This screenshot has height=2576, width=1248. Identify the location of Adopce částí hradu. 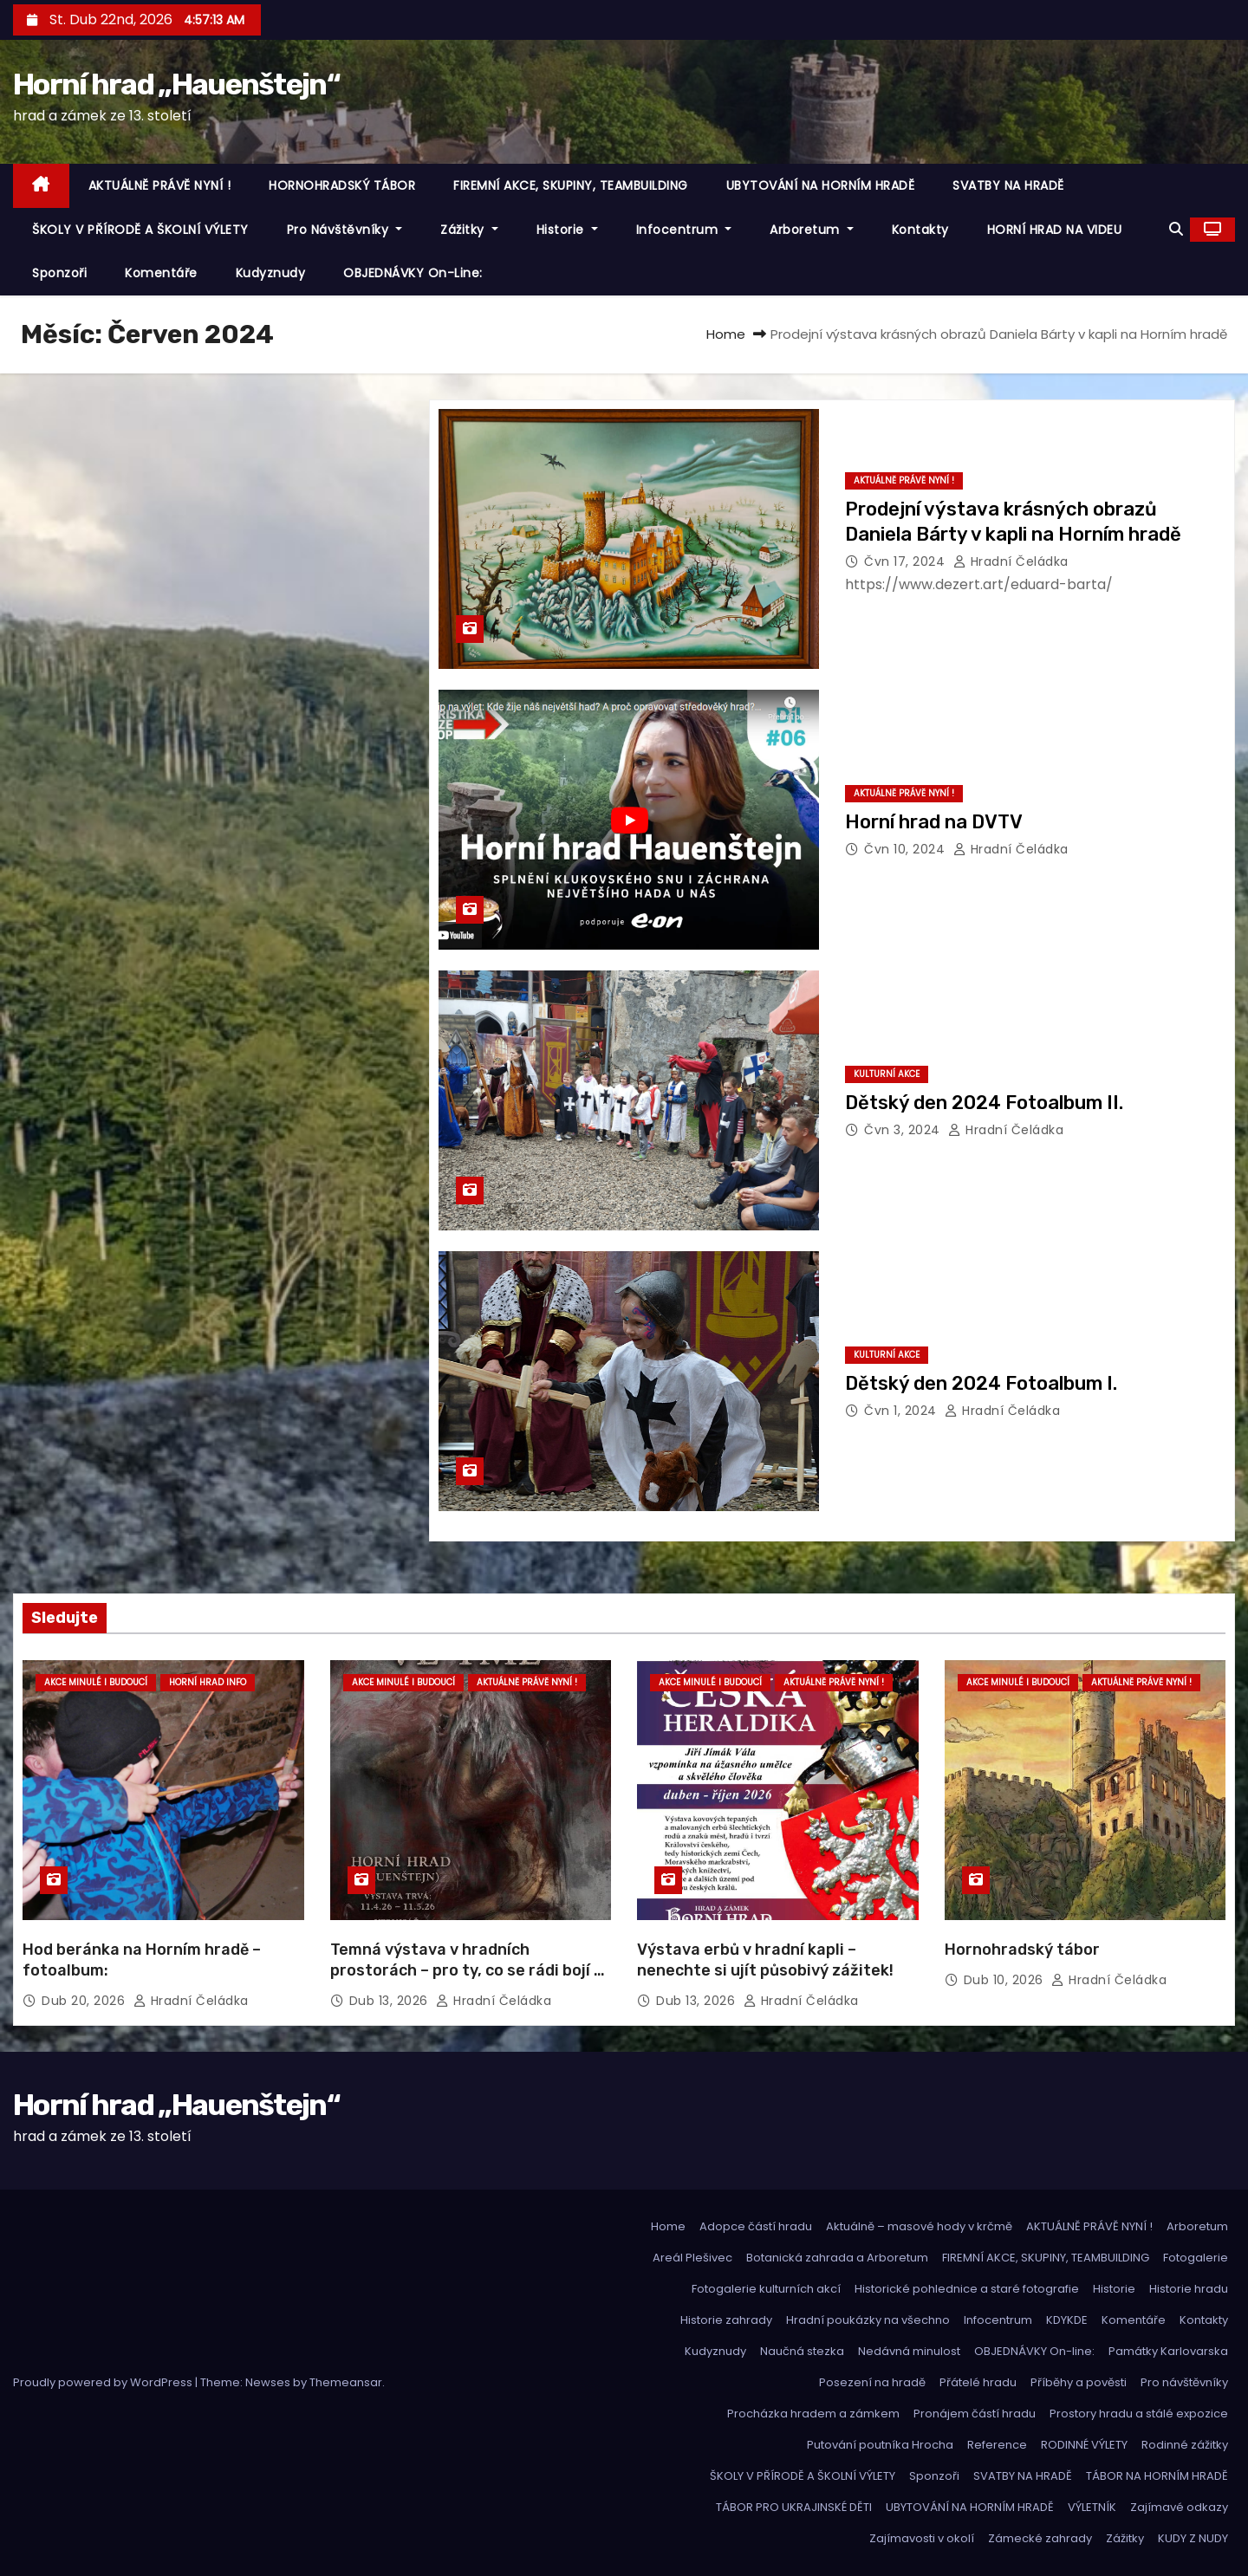
(755, 2226).